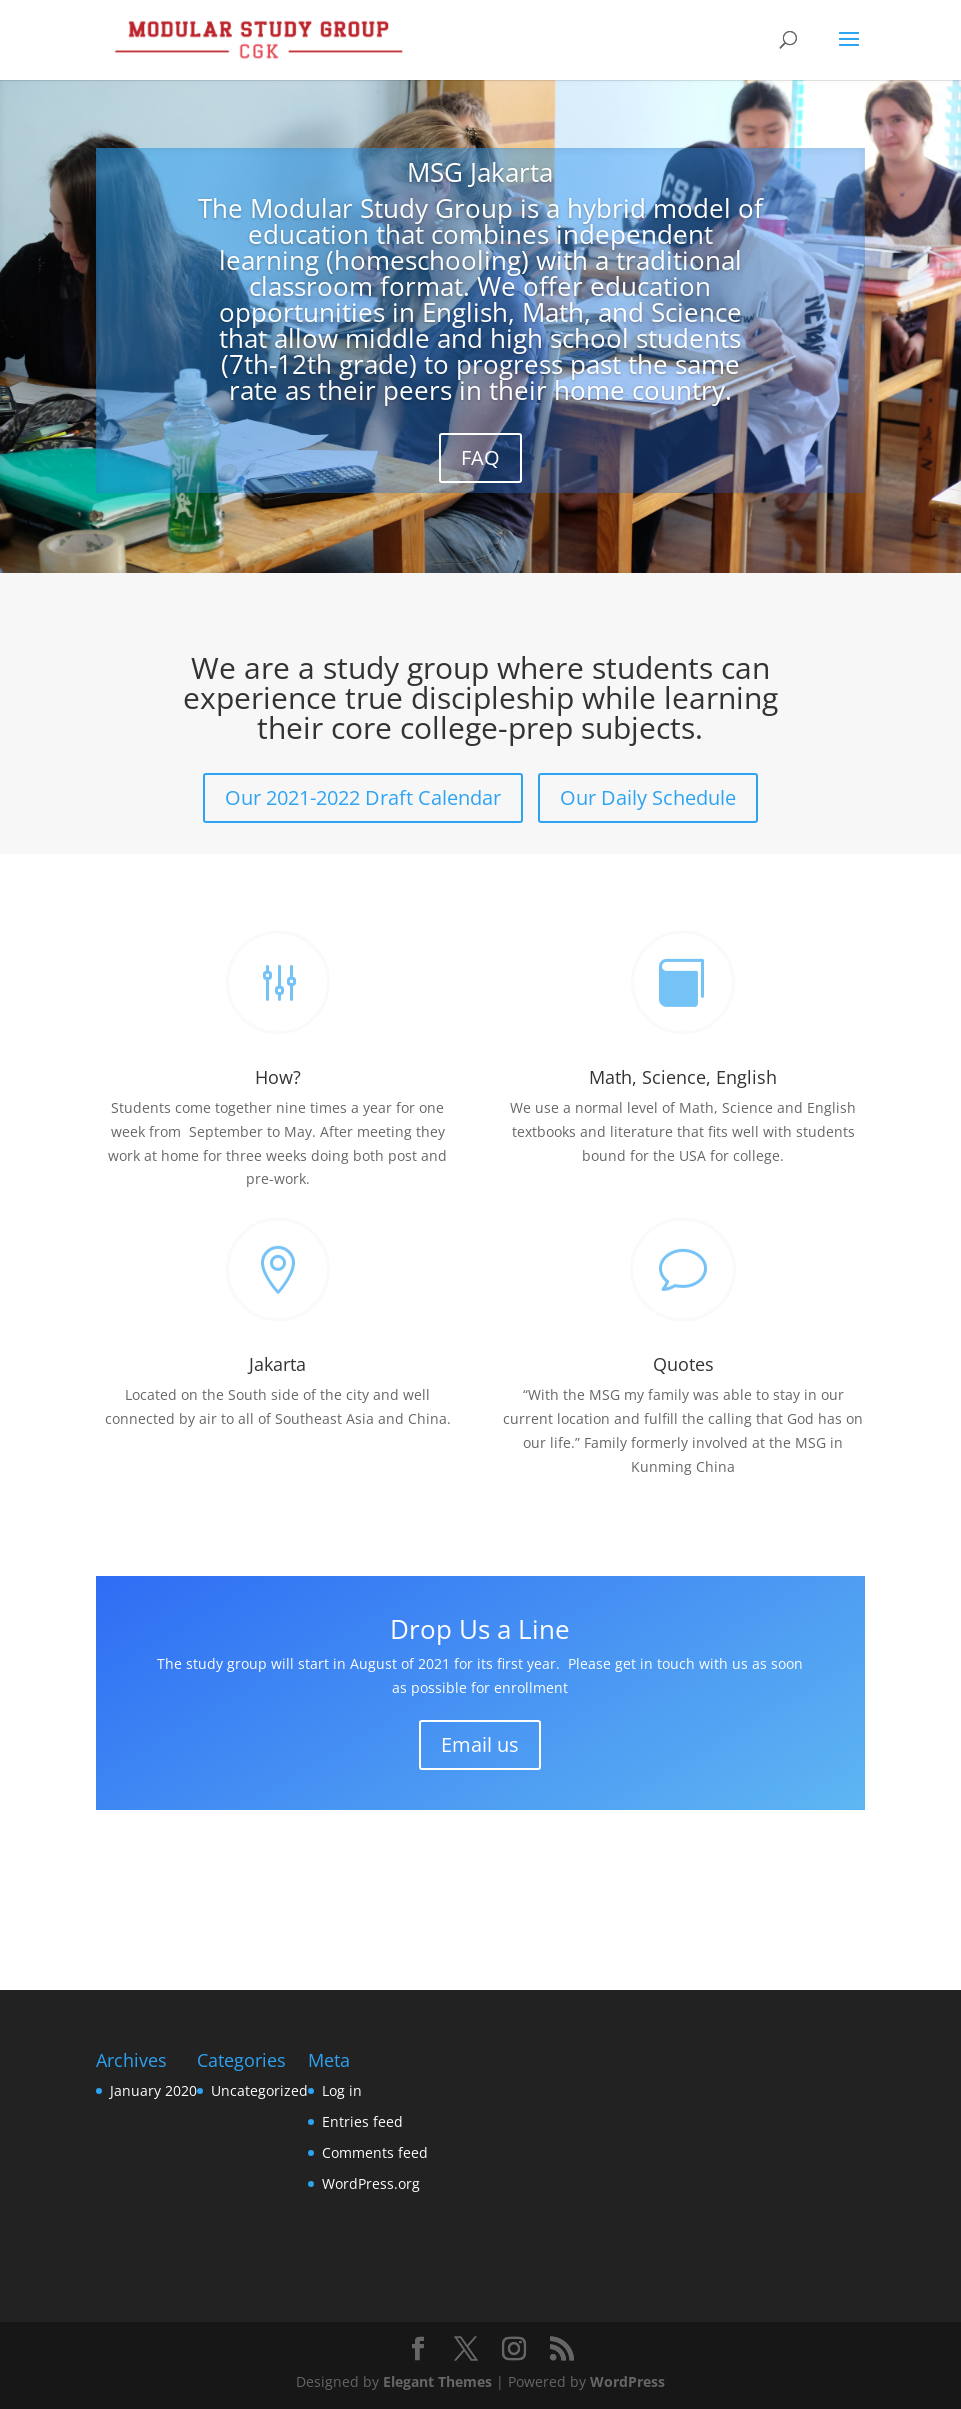  Describe the element at coordinates (362, 2121) in the screenshot. I see `Entries feed` at that location.